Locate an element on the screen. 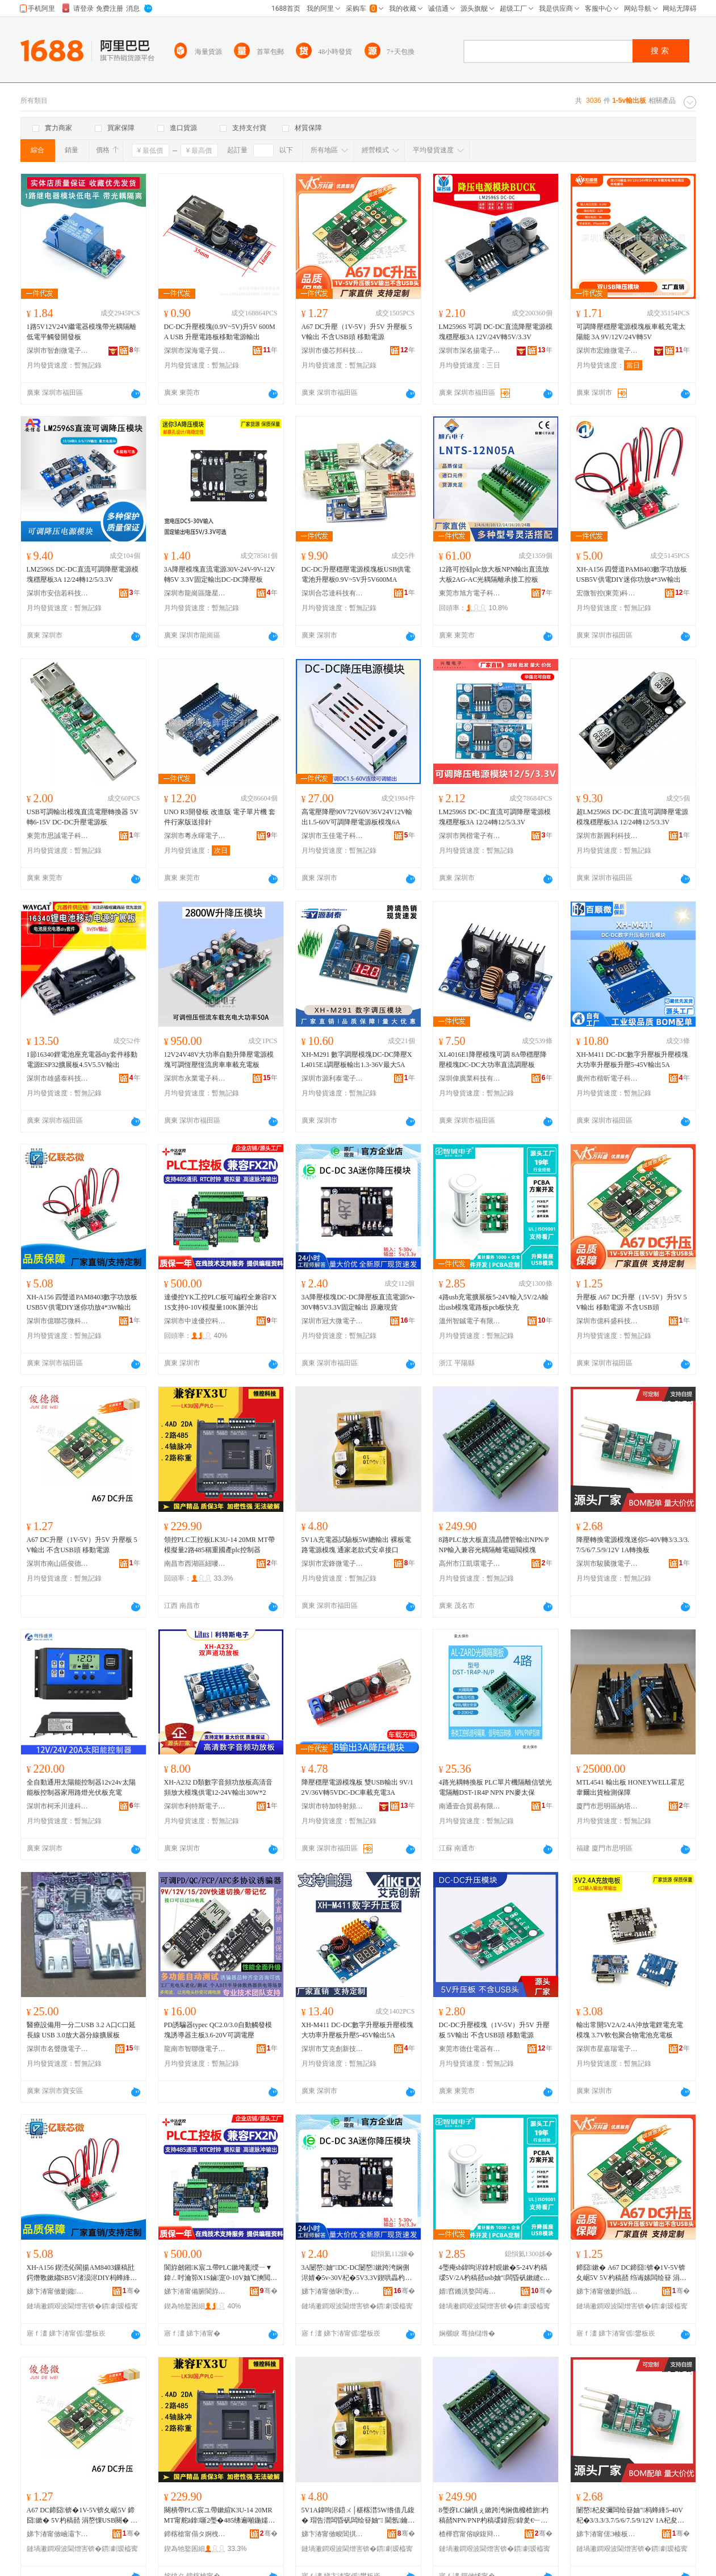 The width and height of the screenshot is (716, 2576). 全自動通用太陽能控制器12v24v太陽能板控制器家用路燈光伏板充電 is located at coordinates (81, 1787).